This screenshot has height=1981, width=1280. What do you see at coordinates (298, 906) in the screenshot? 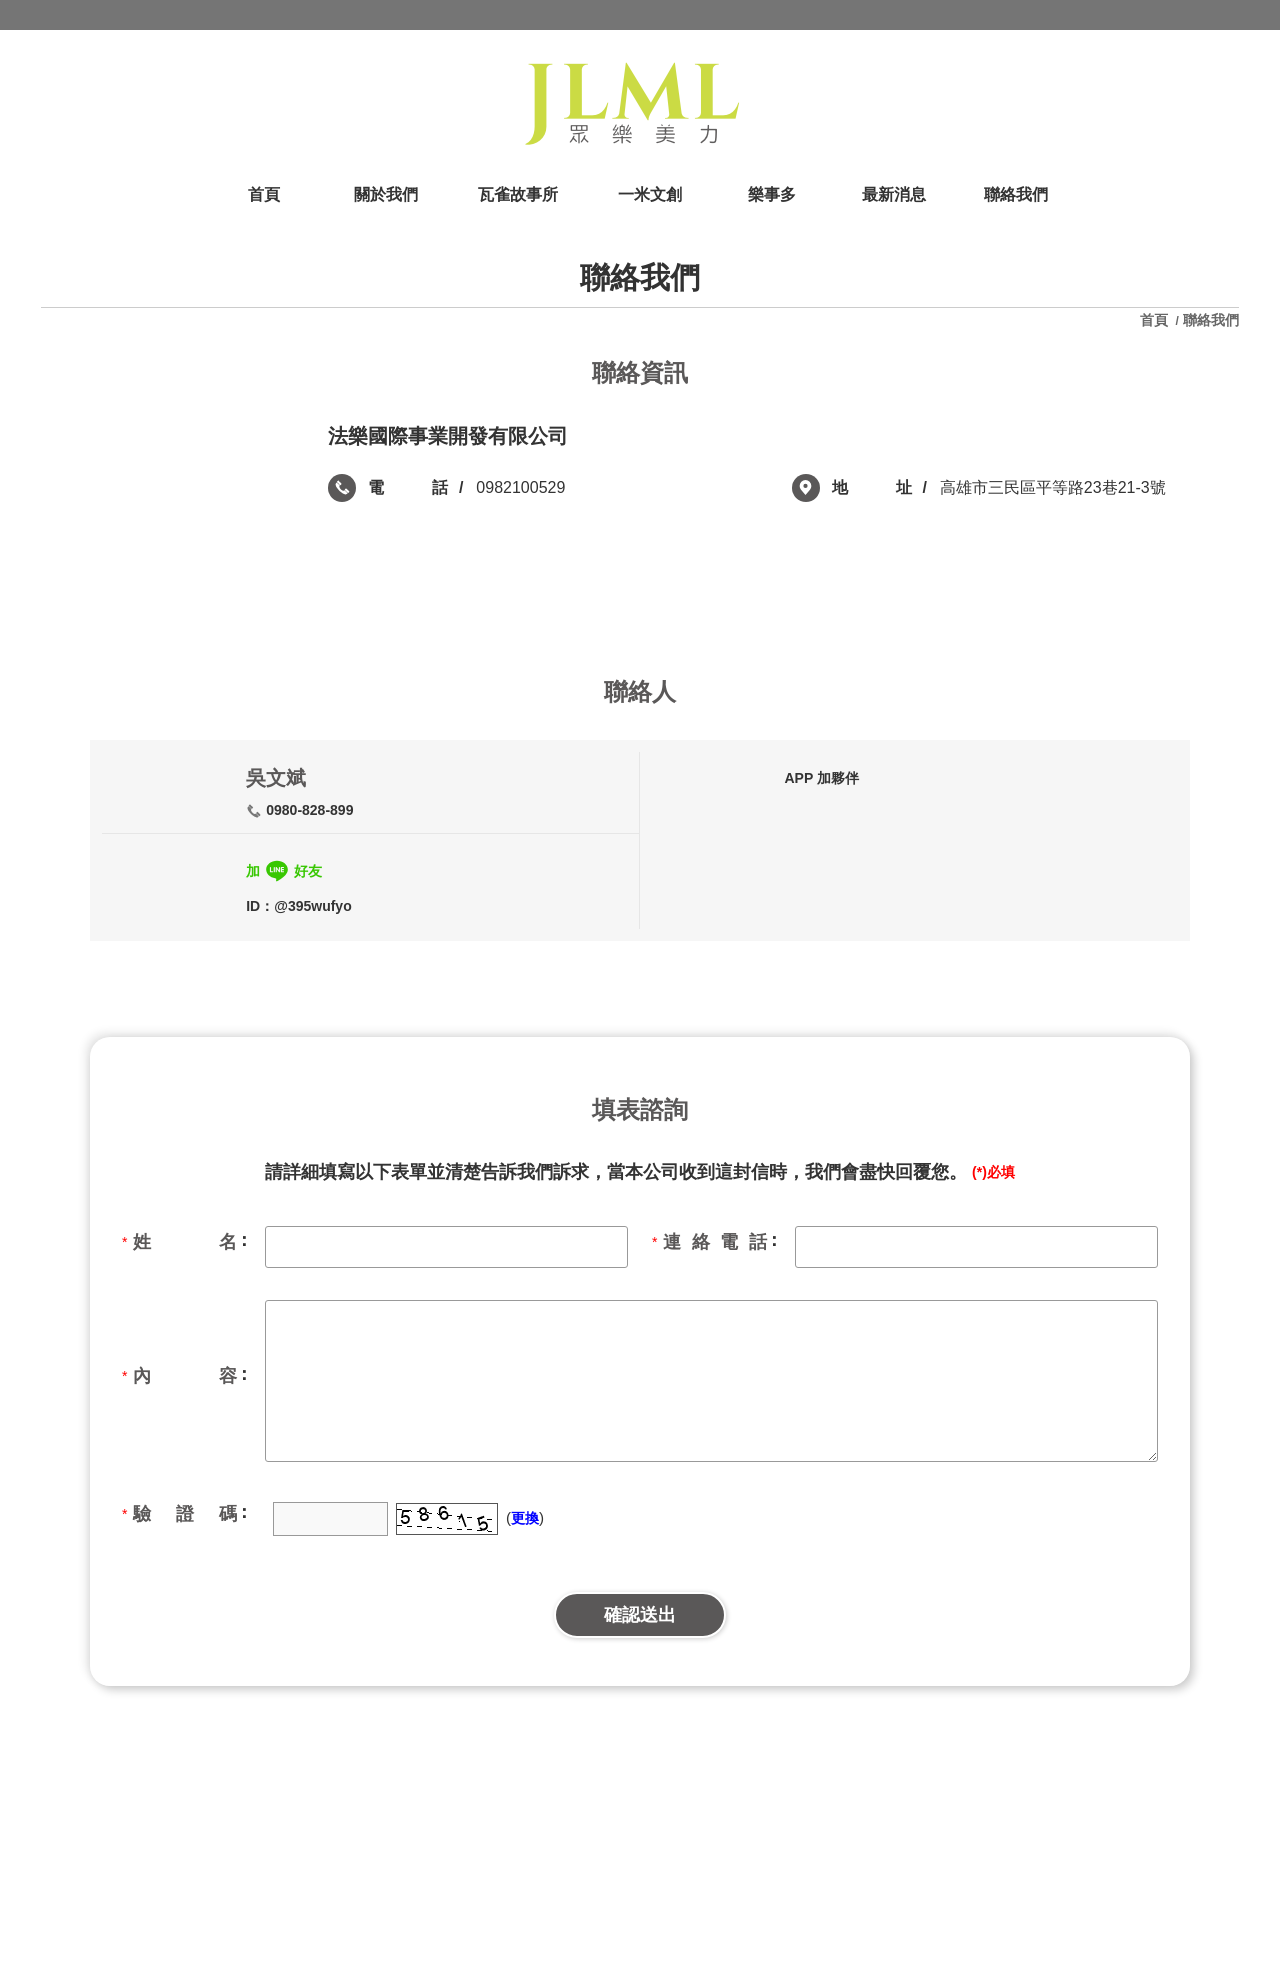
I see `ID：@395wufyo` at bounding box center [298, 906].